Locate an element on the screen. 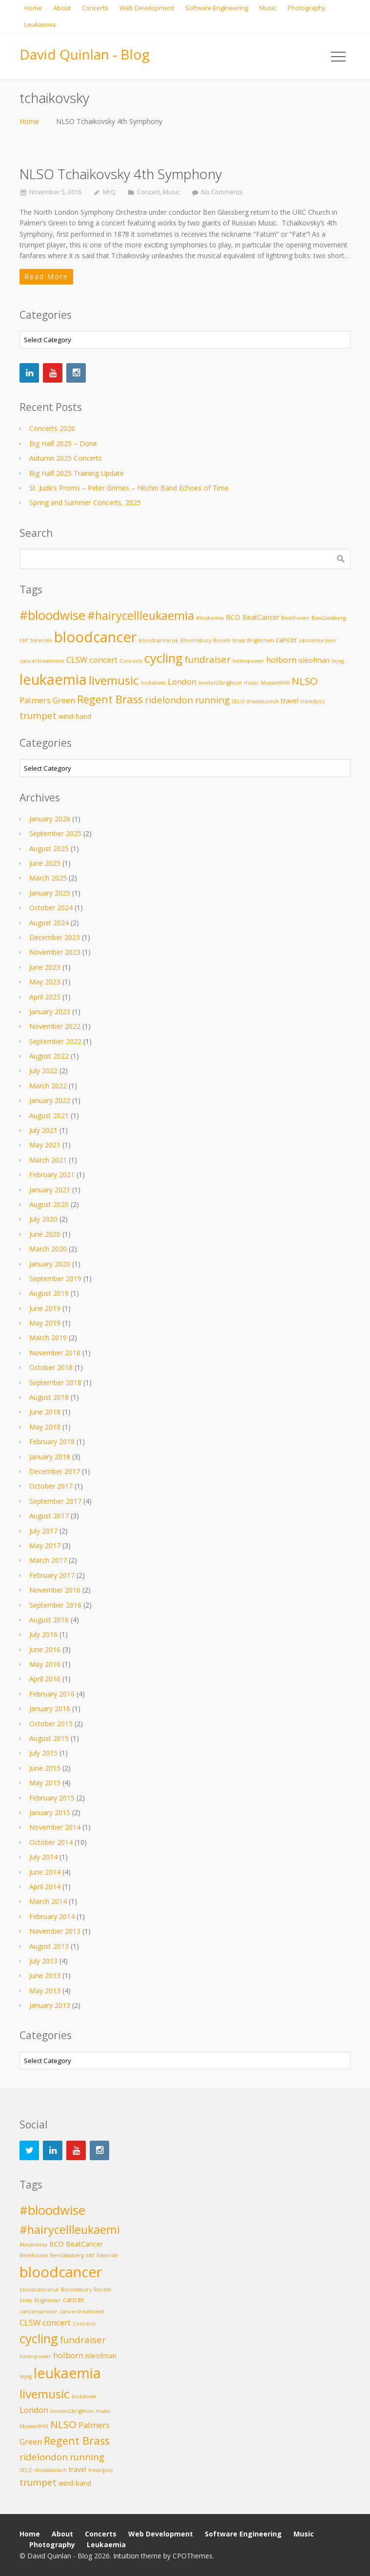 The width and height of the screenshot is (370, 2576). July 2013 is located at coordinates (43, 1960).